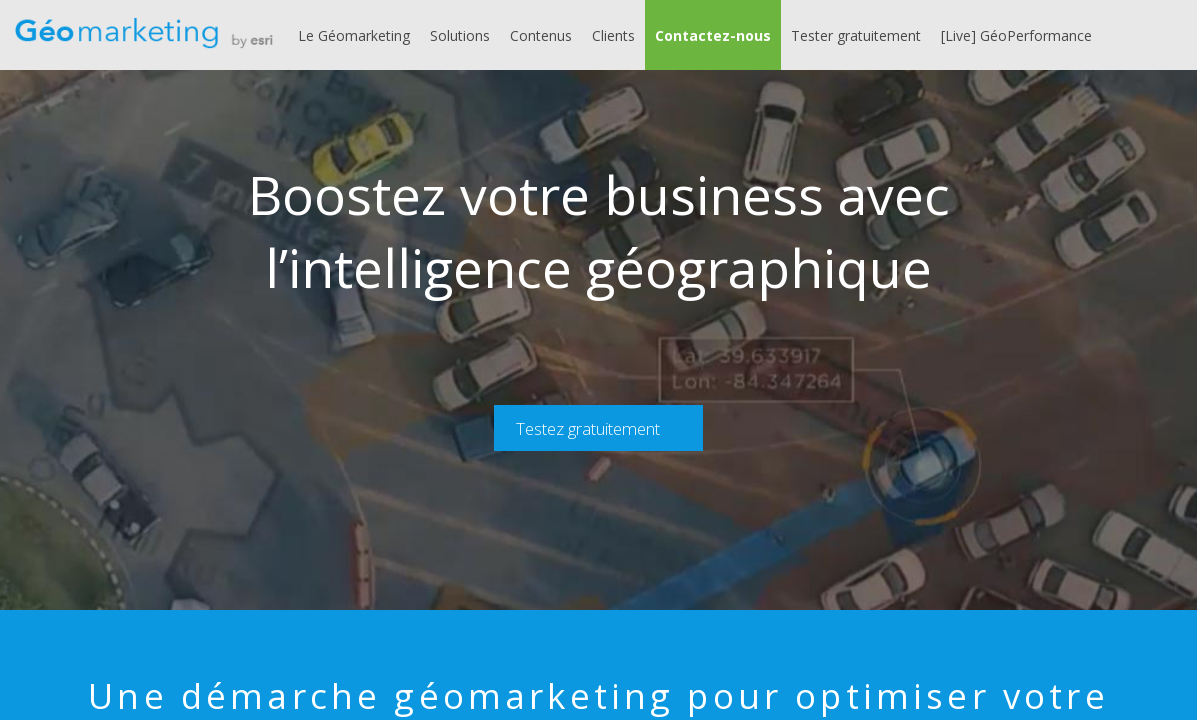  What do you see at coordinates (354, 35) in the screenshot?
I see `[link]` at bounding box center [354, 35].